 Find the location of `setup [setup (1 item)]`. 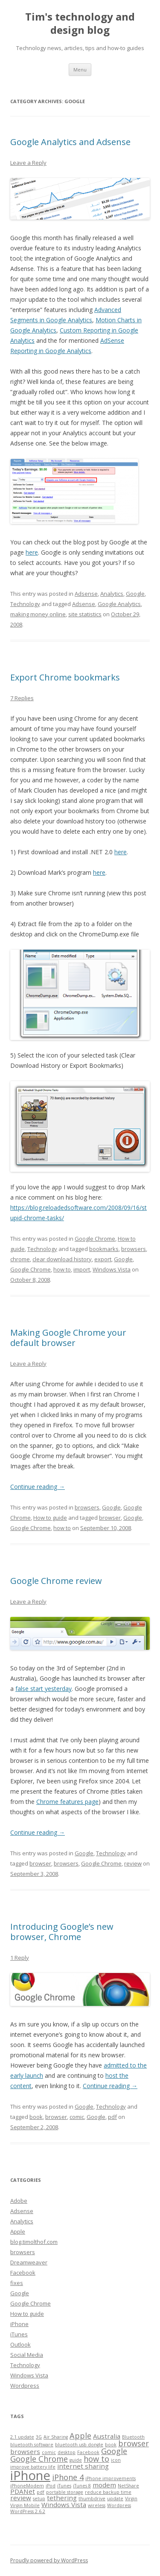

setup [setup (1 item)] is located at coordinates (39, 2499).